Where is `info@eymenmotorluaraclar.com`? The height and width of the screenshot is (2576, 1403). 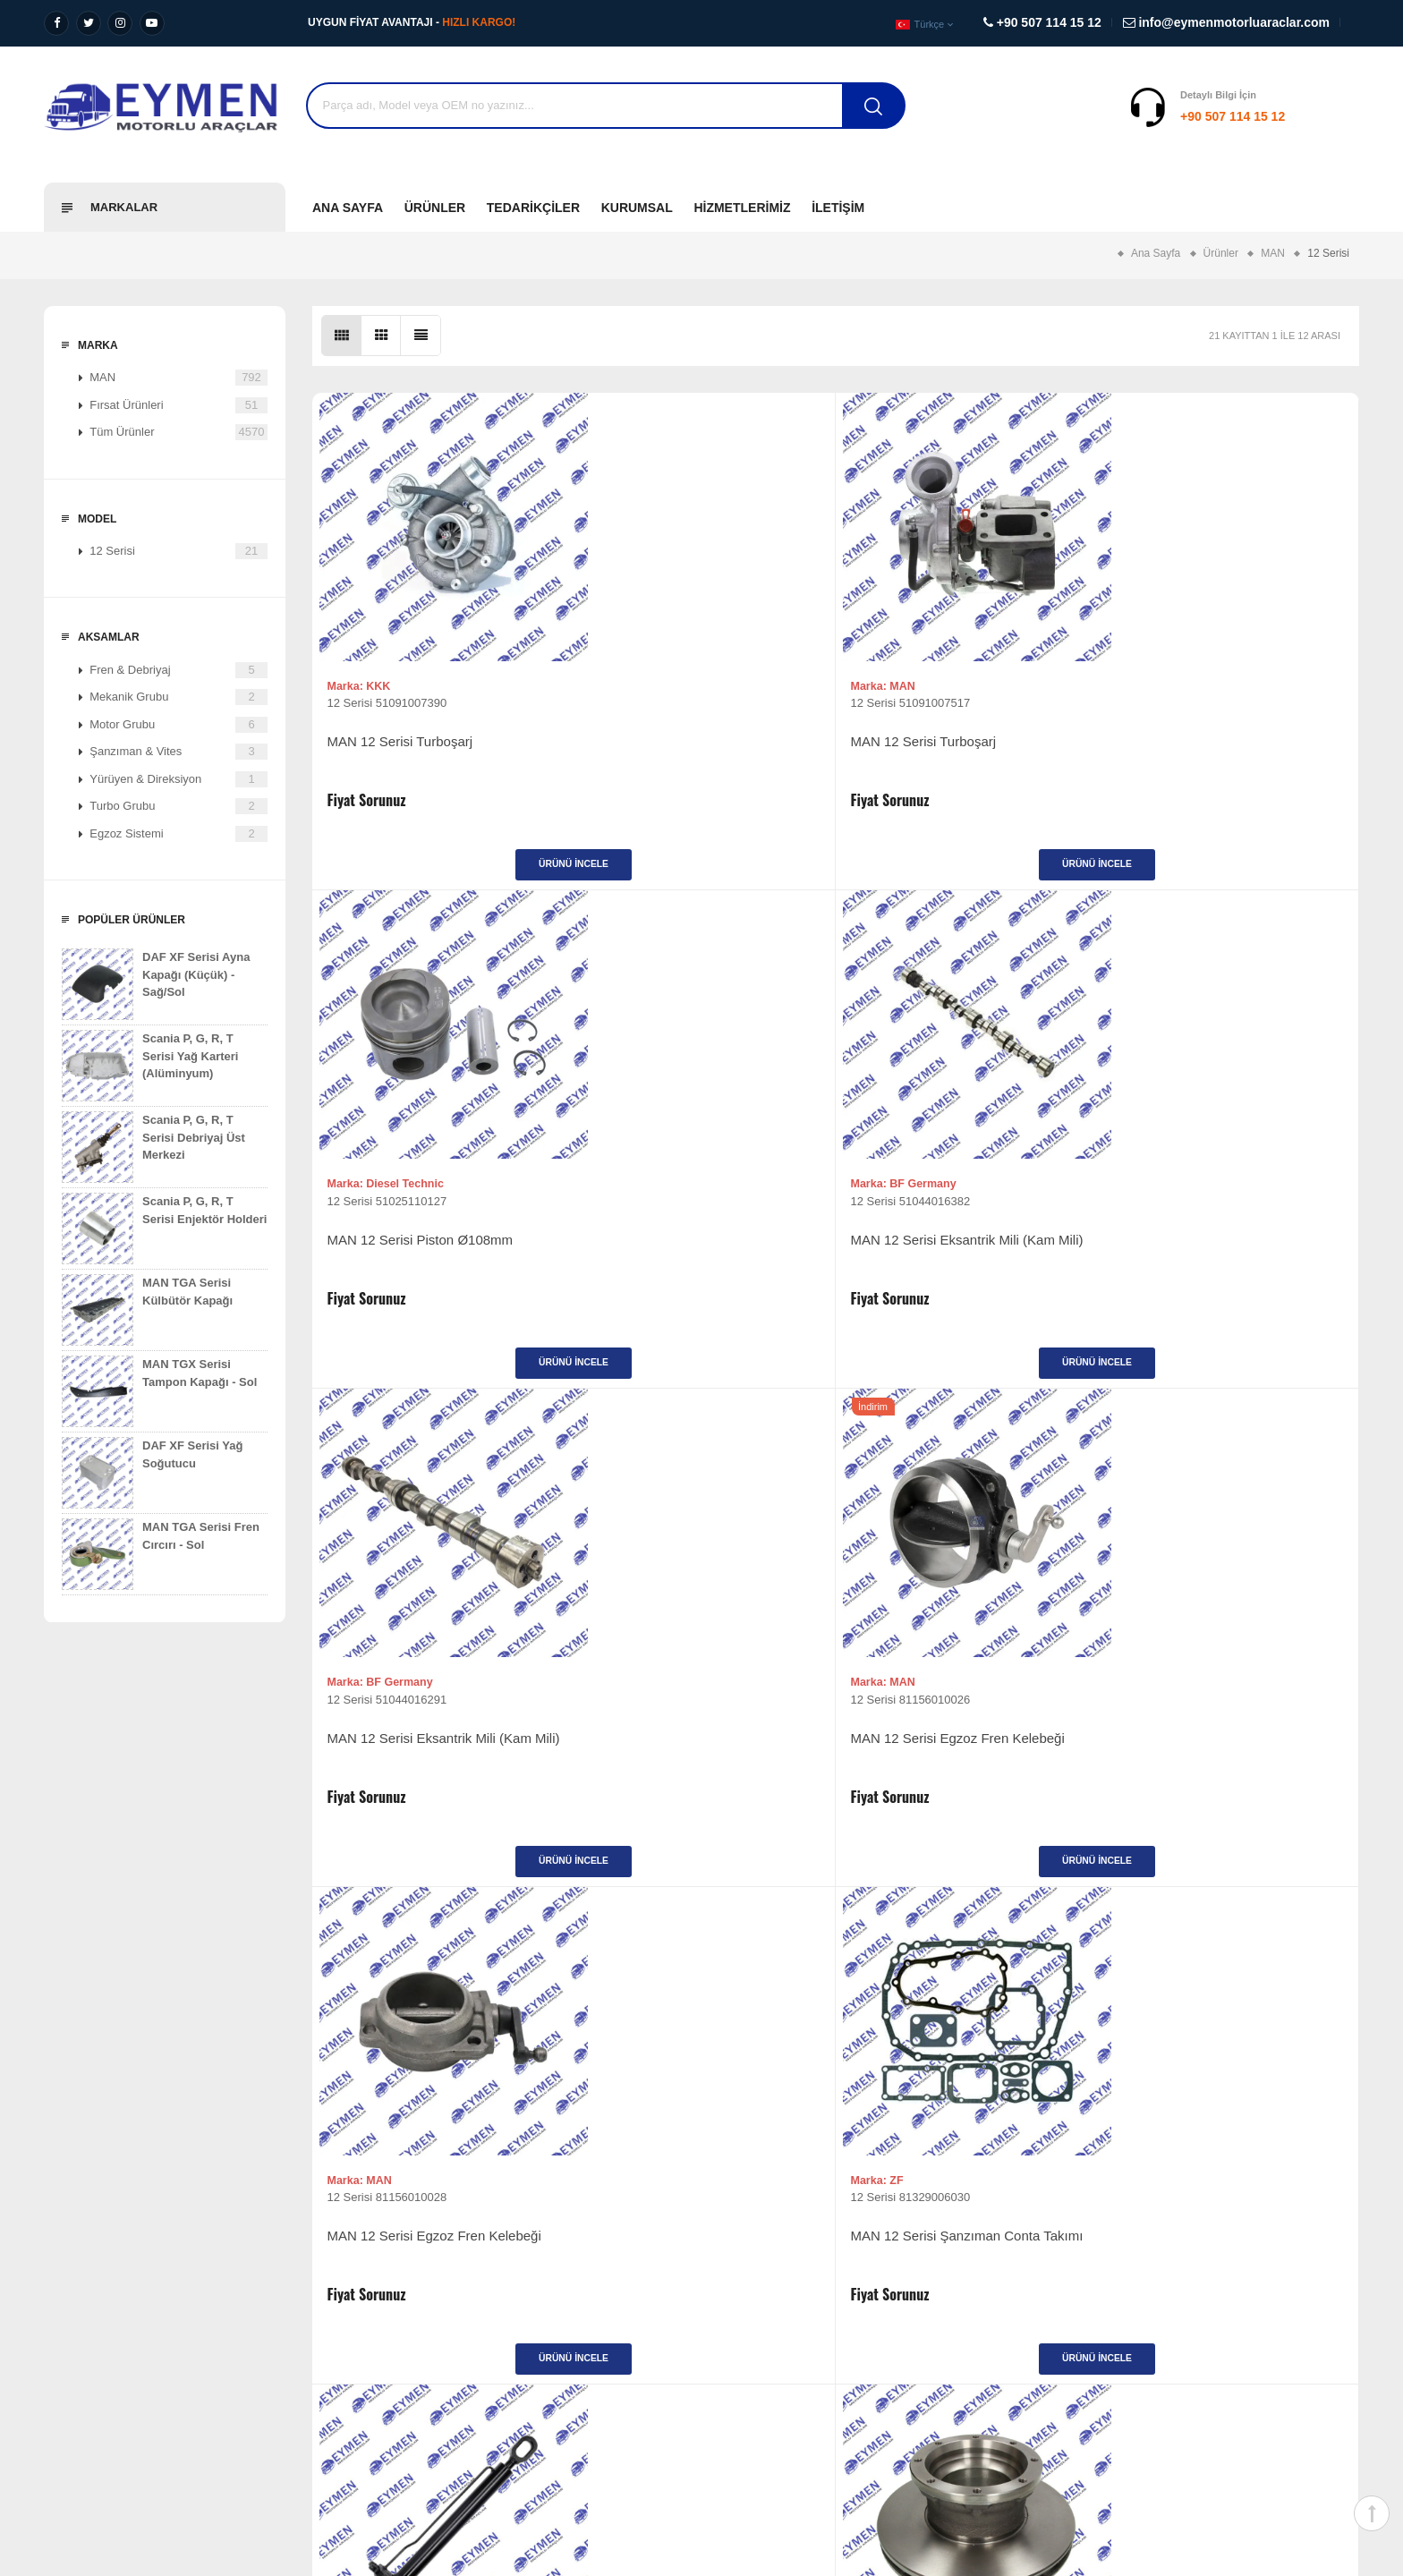
info@eymenmotorluaraclar.com is located at coordinates (1172, 2378).